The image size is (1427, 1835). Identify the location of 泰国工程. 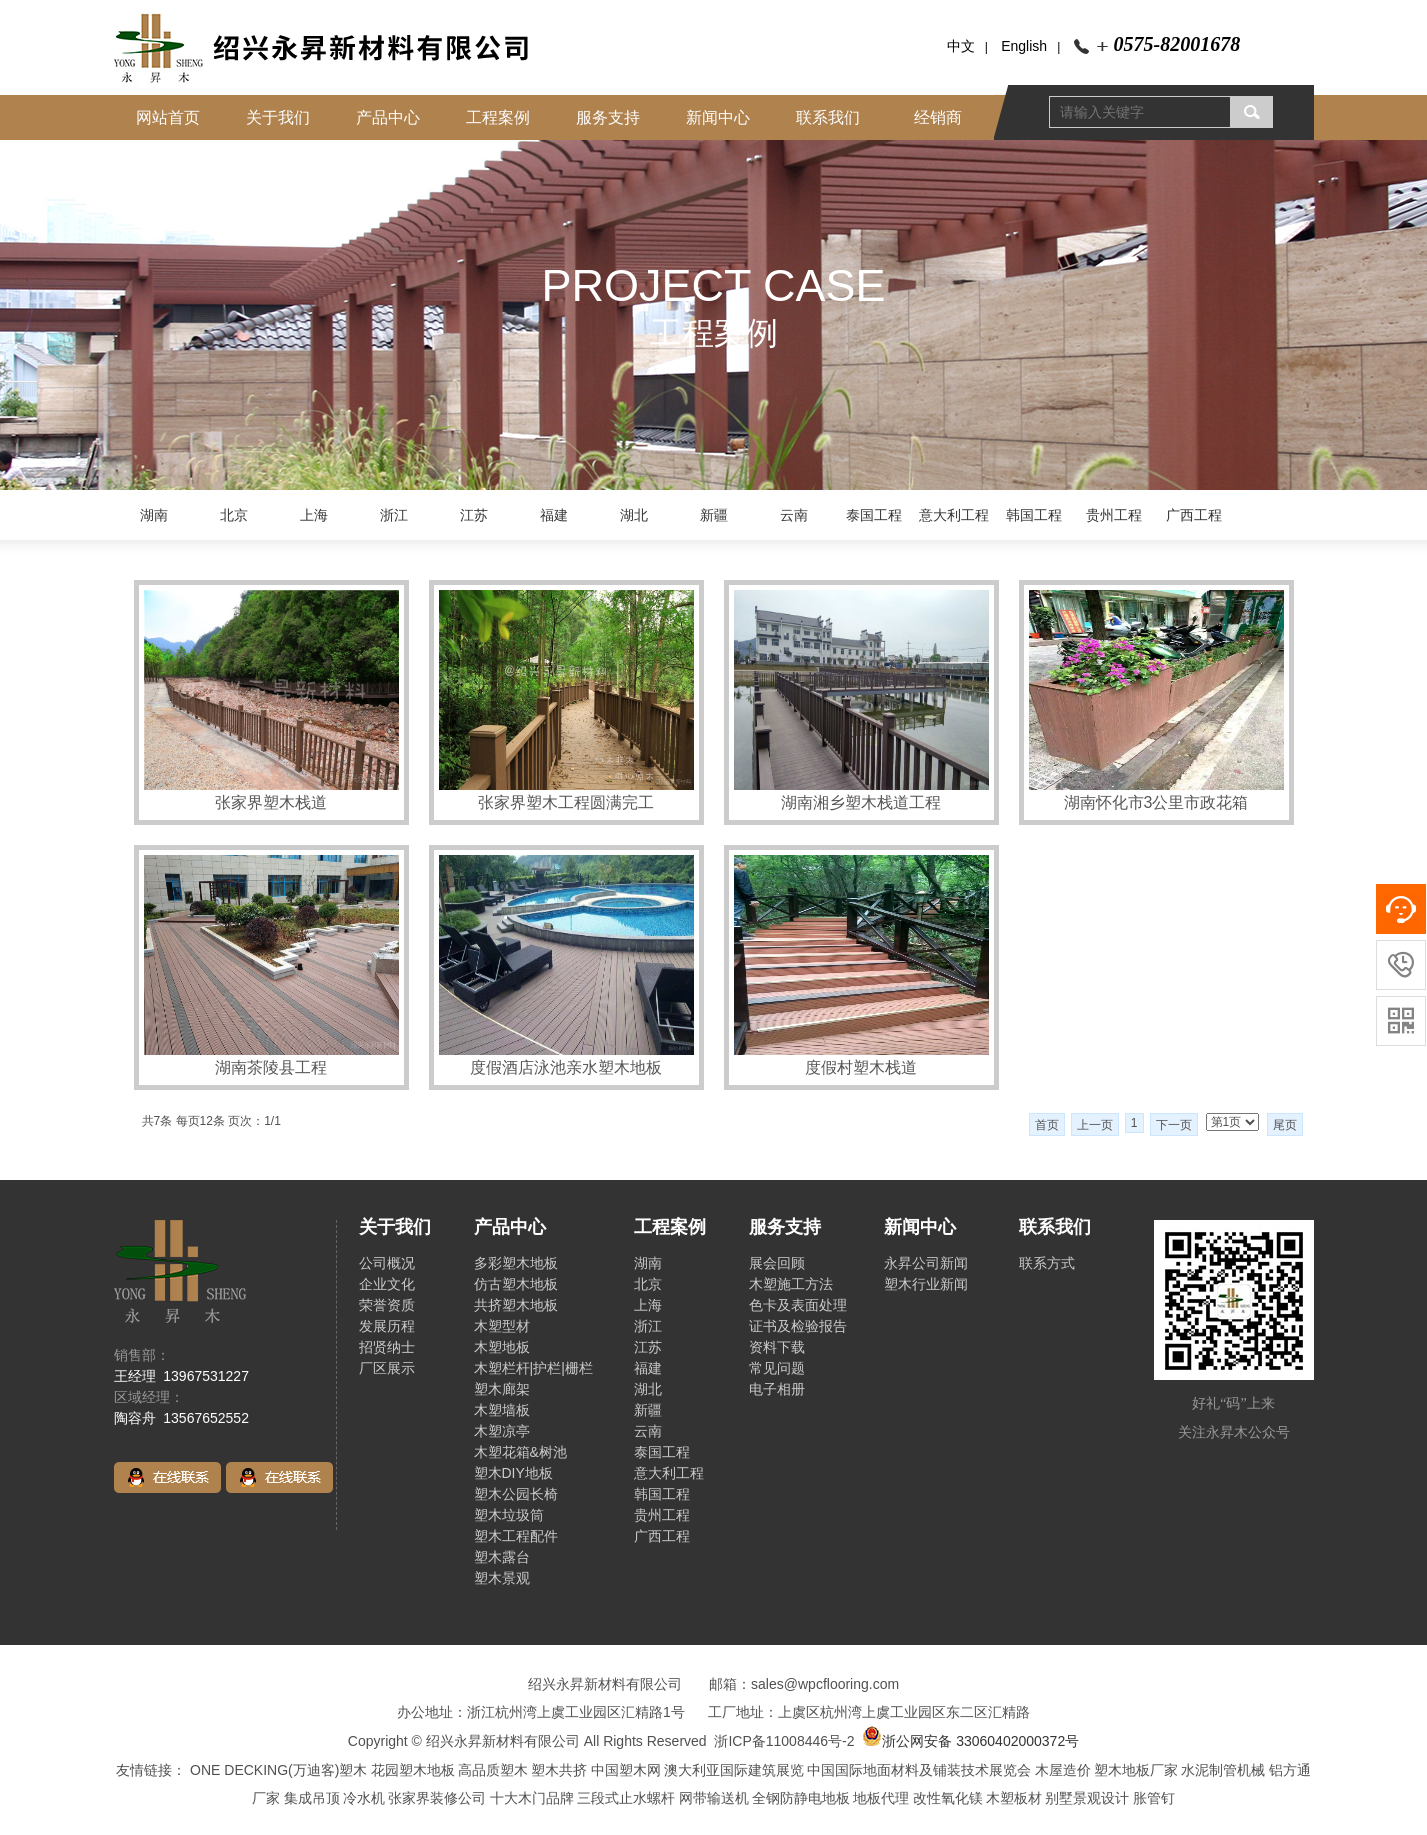
(874, 515).